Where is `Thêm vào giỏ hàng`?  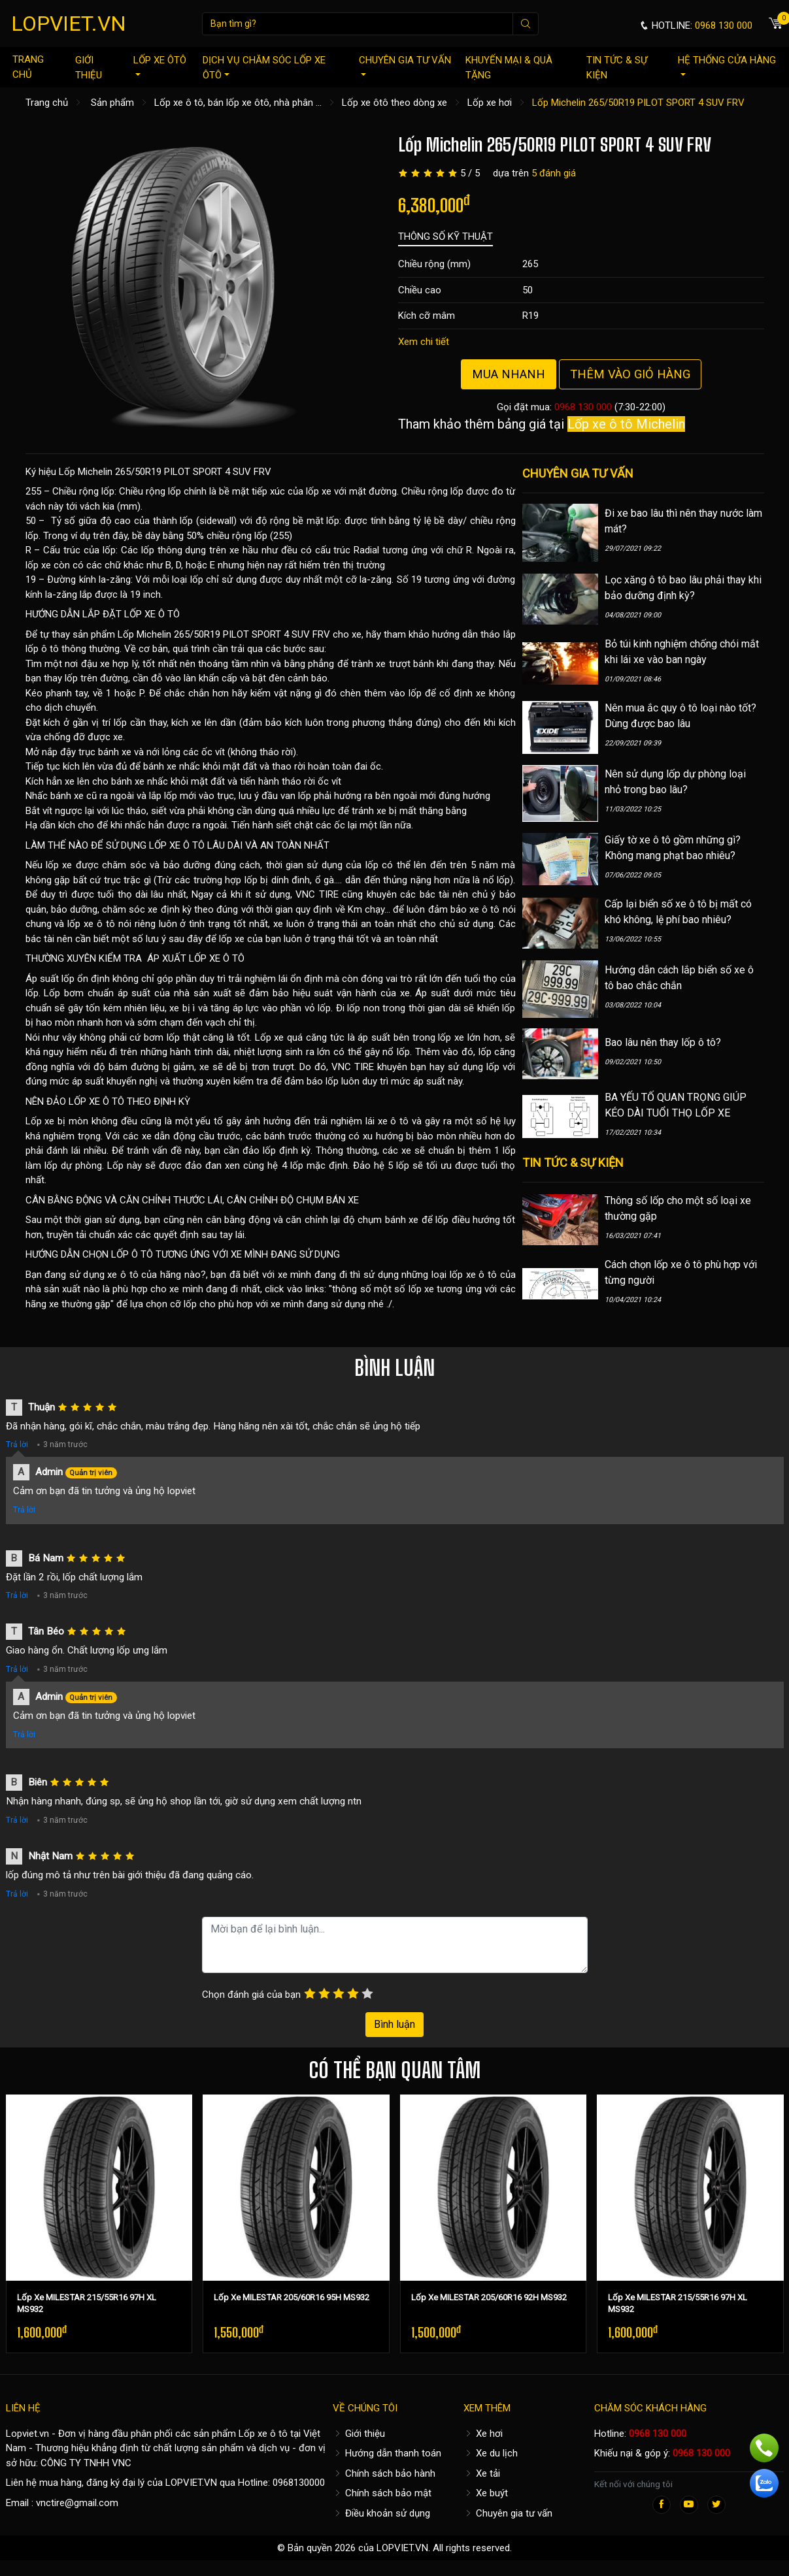 Thêm vào giỏ hàng is located at coordinates (630, 374).